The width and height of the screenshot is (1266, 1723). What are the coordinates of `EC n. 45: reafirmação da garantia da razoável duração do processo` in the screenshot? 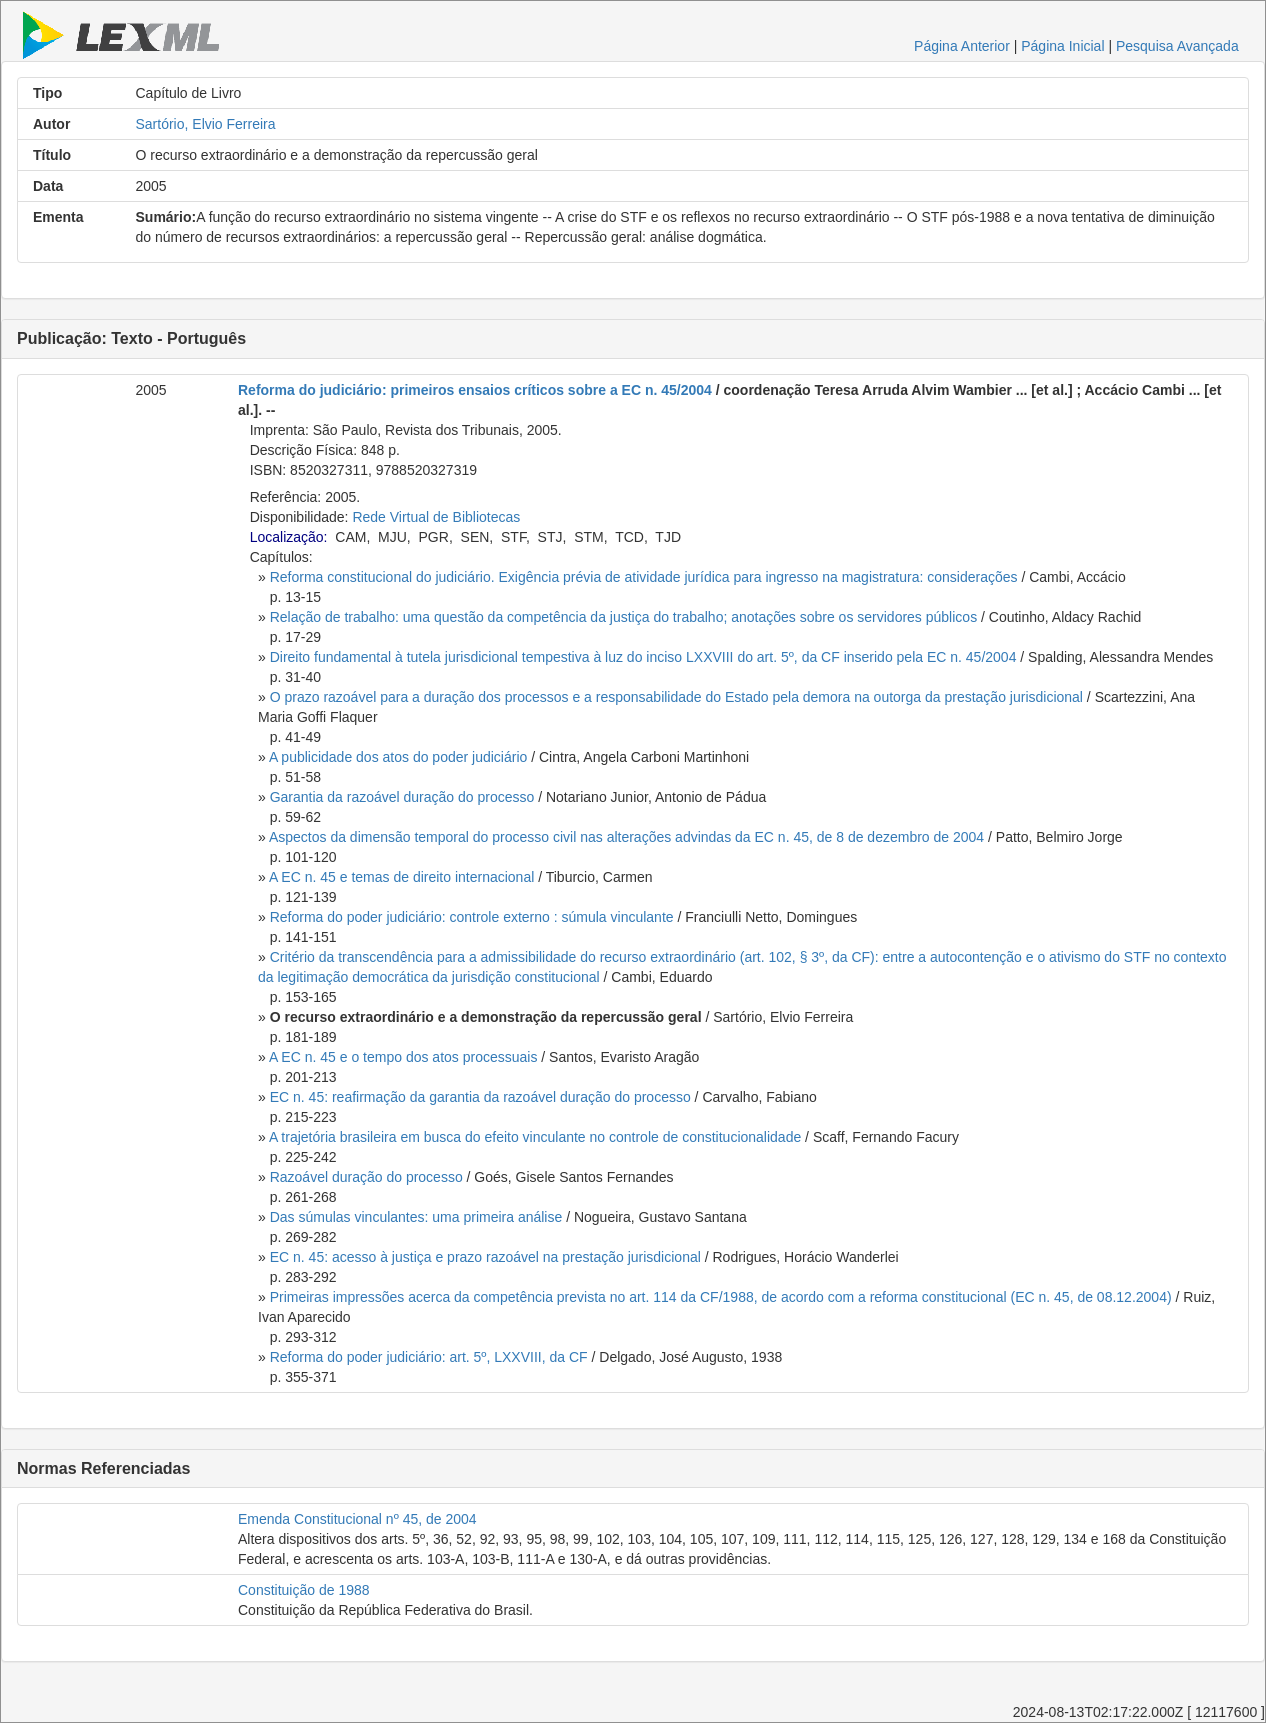 It's located at (480, 1097).